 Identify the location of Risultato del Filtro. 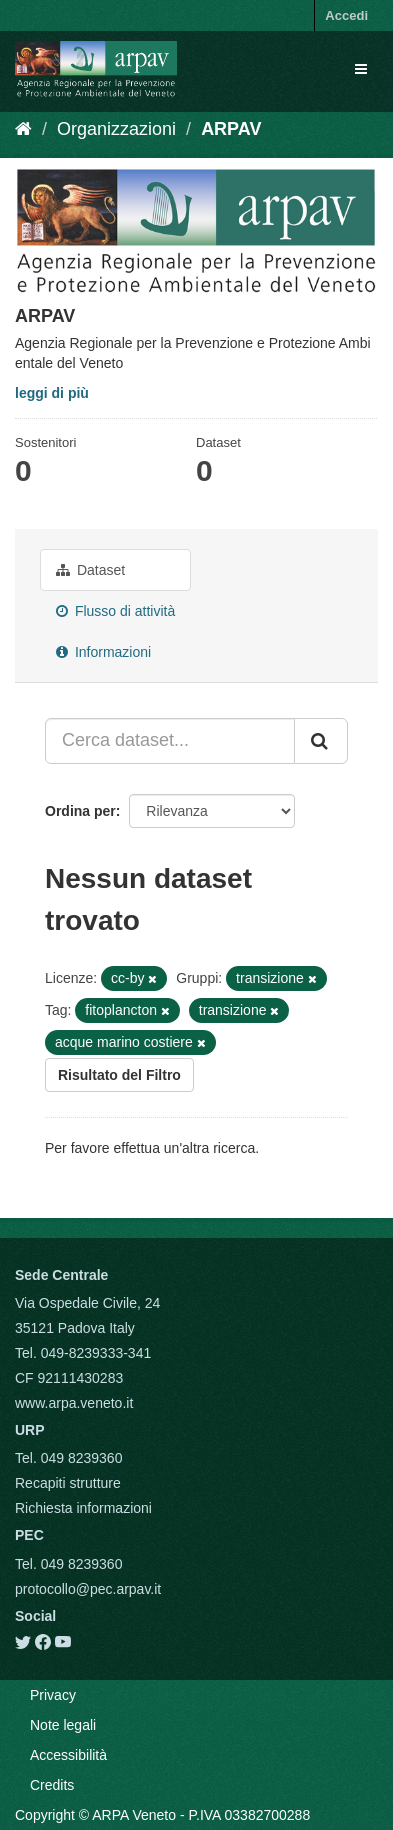
(119, 1075).